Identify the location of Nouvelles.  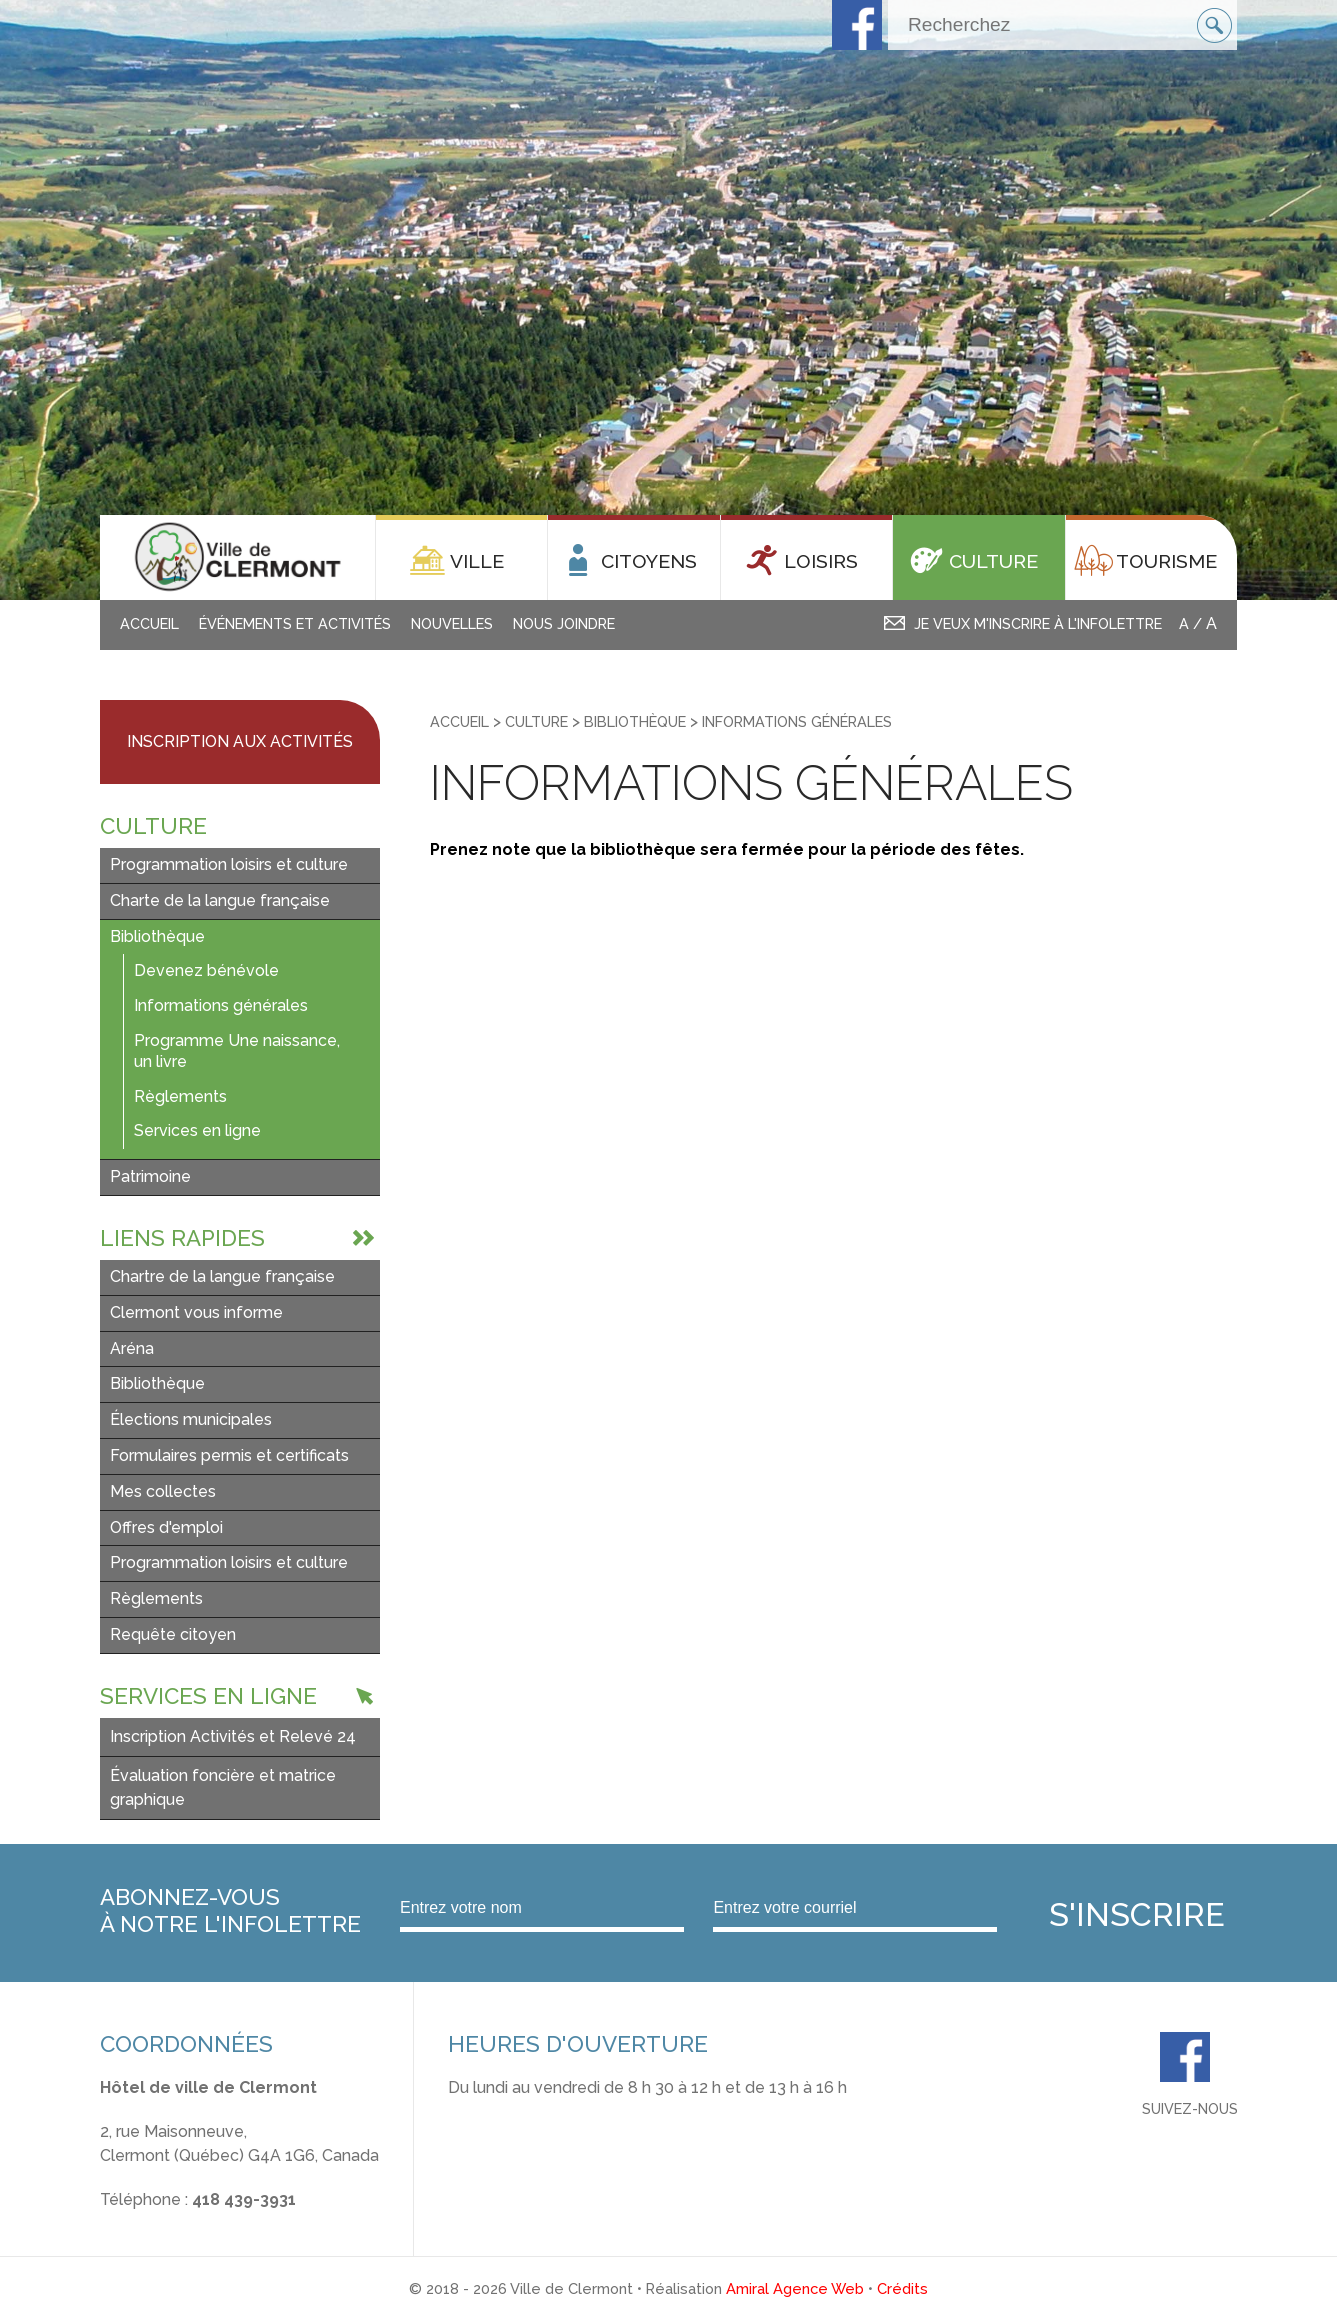
(452, 623).